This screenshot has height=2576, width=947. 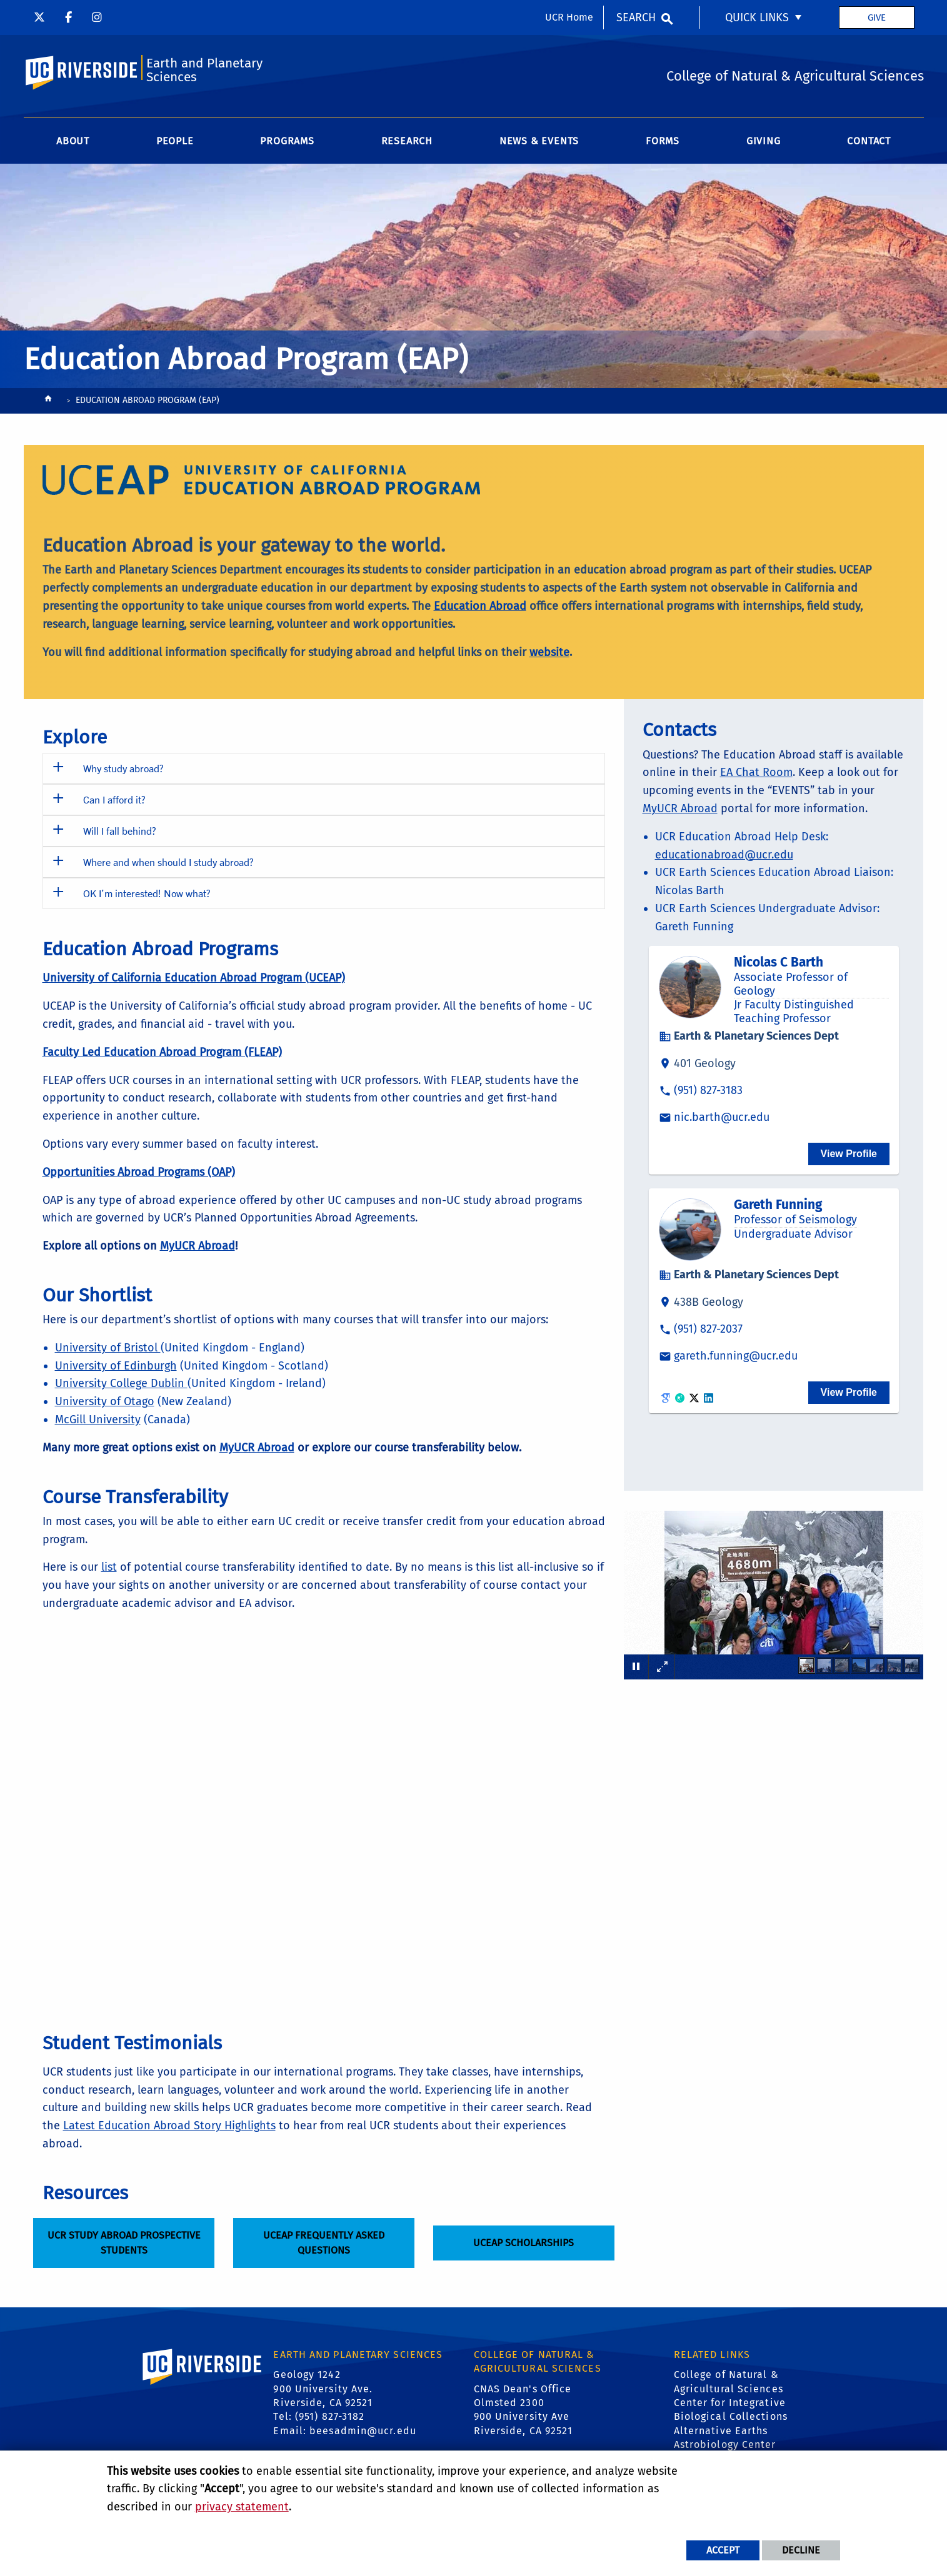 What do you see at coordinates (175, 141) in the screenshot?
I see `People [menuitem]` at bounding box center [175, 141].